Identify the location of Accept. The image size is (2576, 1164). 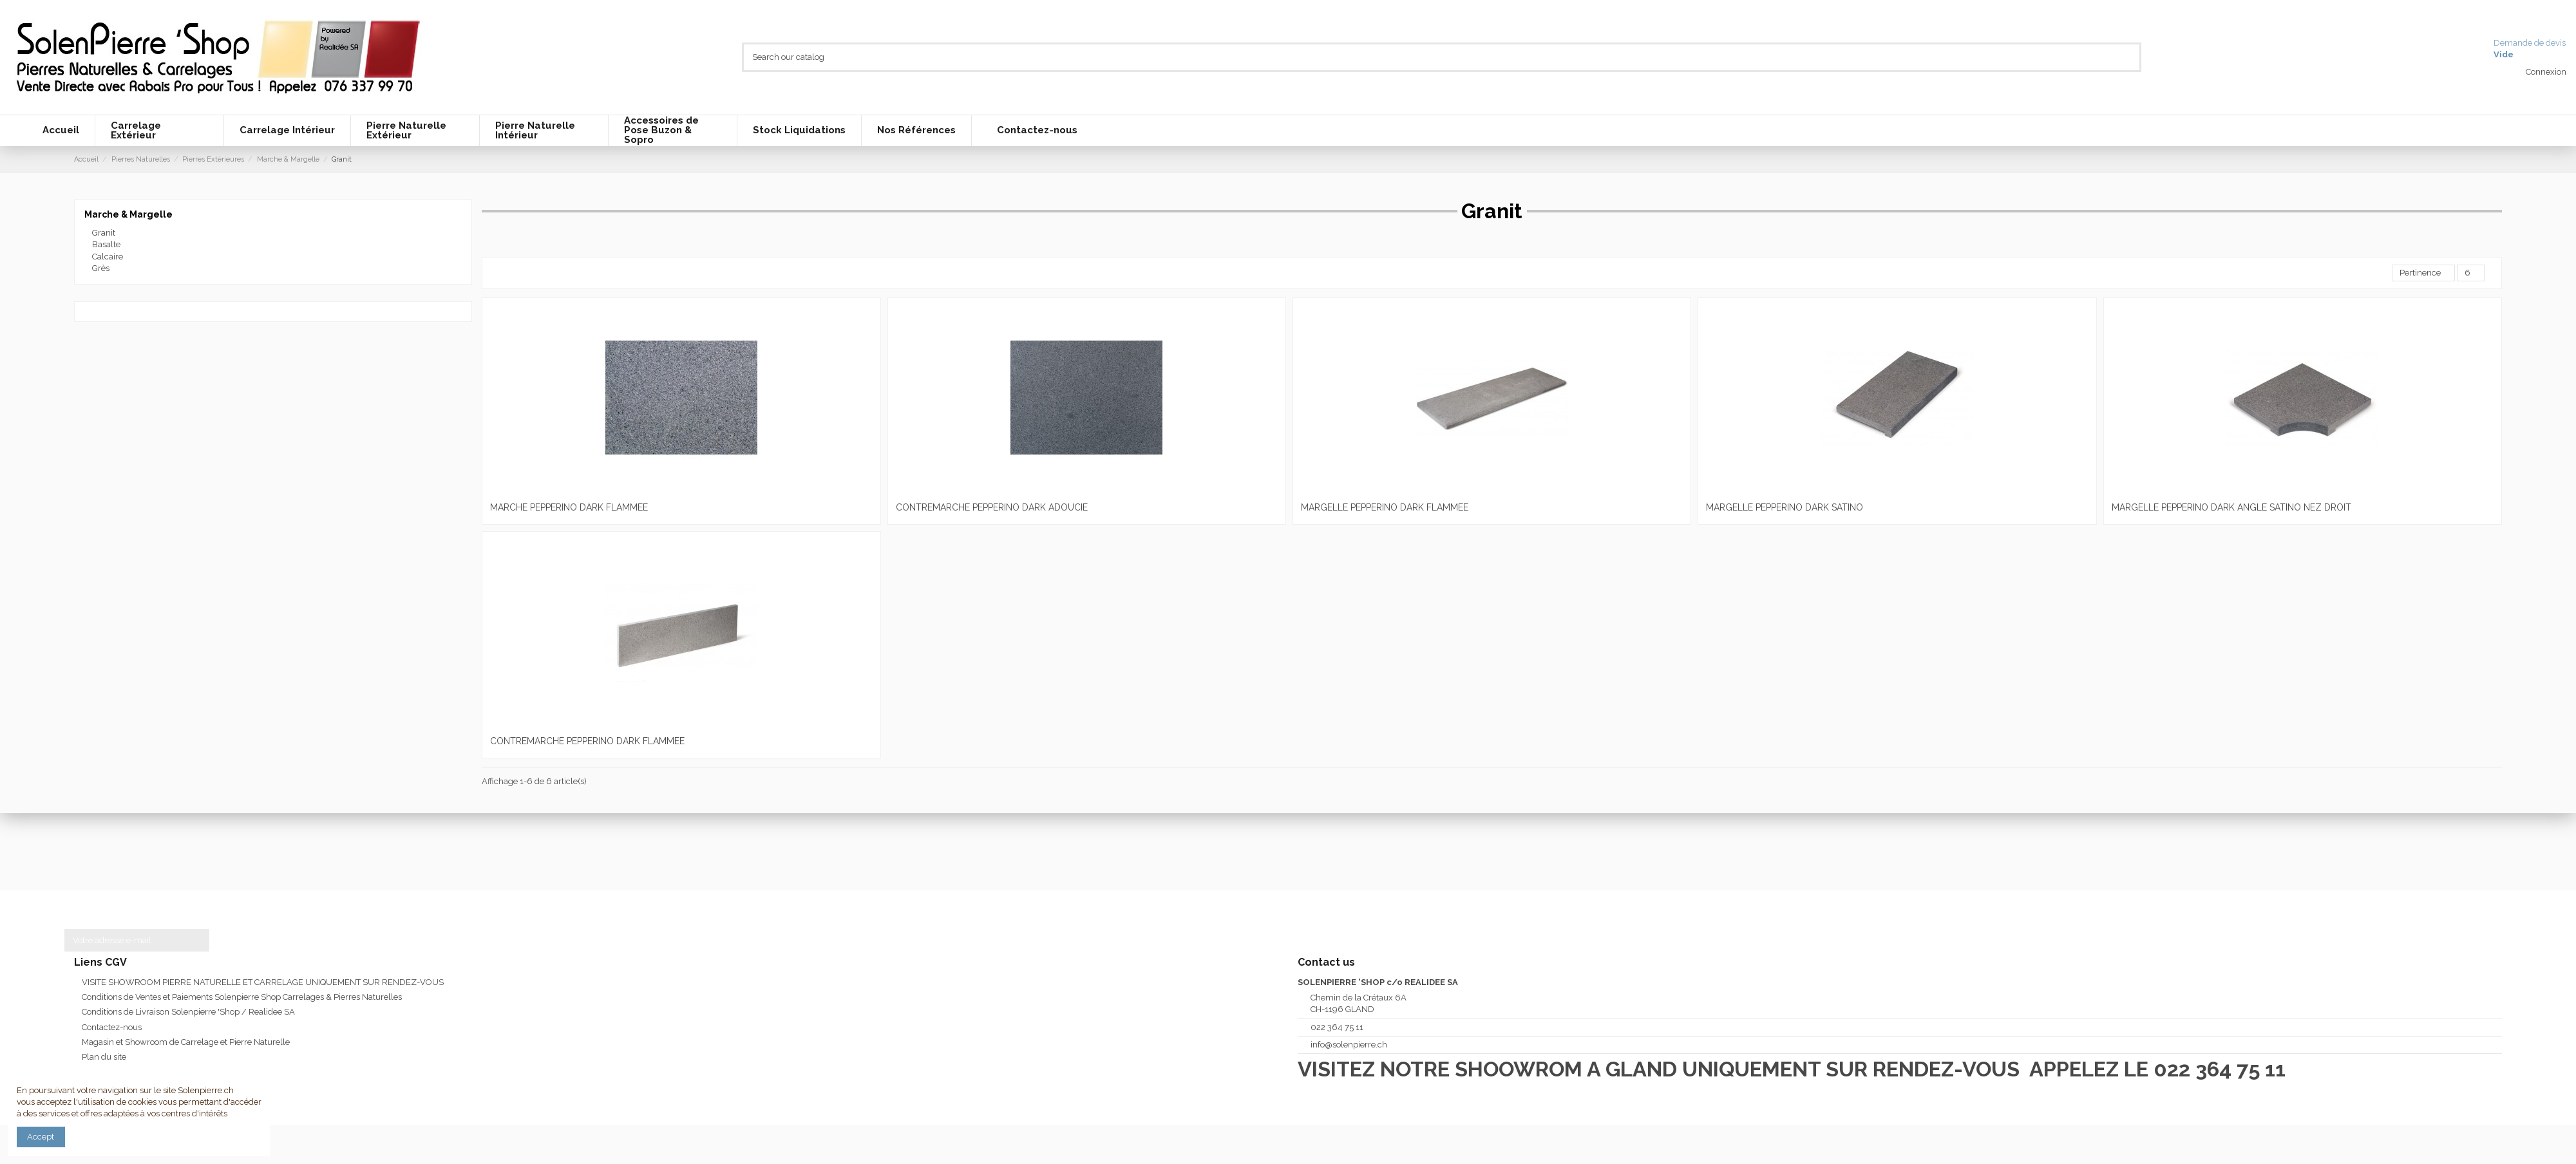
(40, 1136).